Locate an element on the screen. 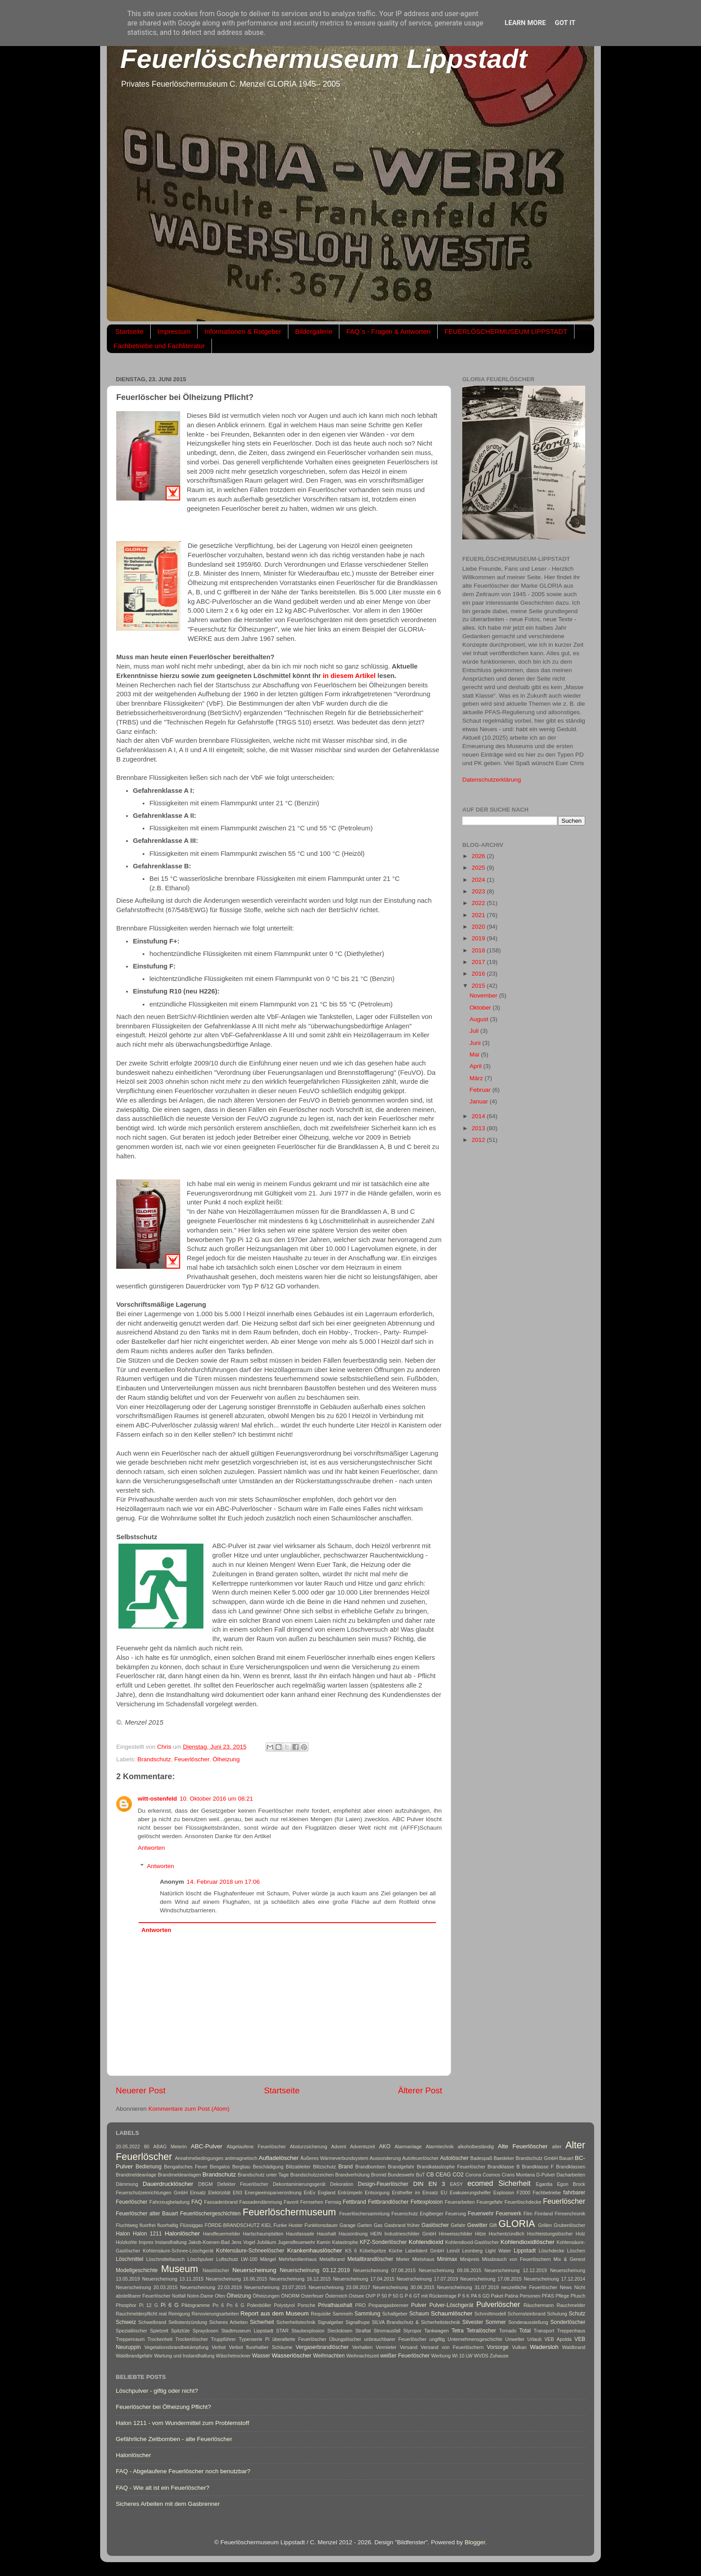 The height and width of the screenshot is (2576, 701). Sonderausstellung is located at coordinates (528, 2322).